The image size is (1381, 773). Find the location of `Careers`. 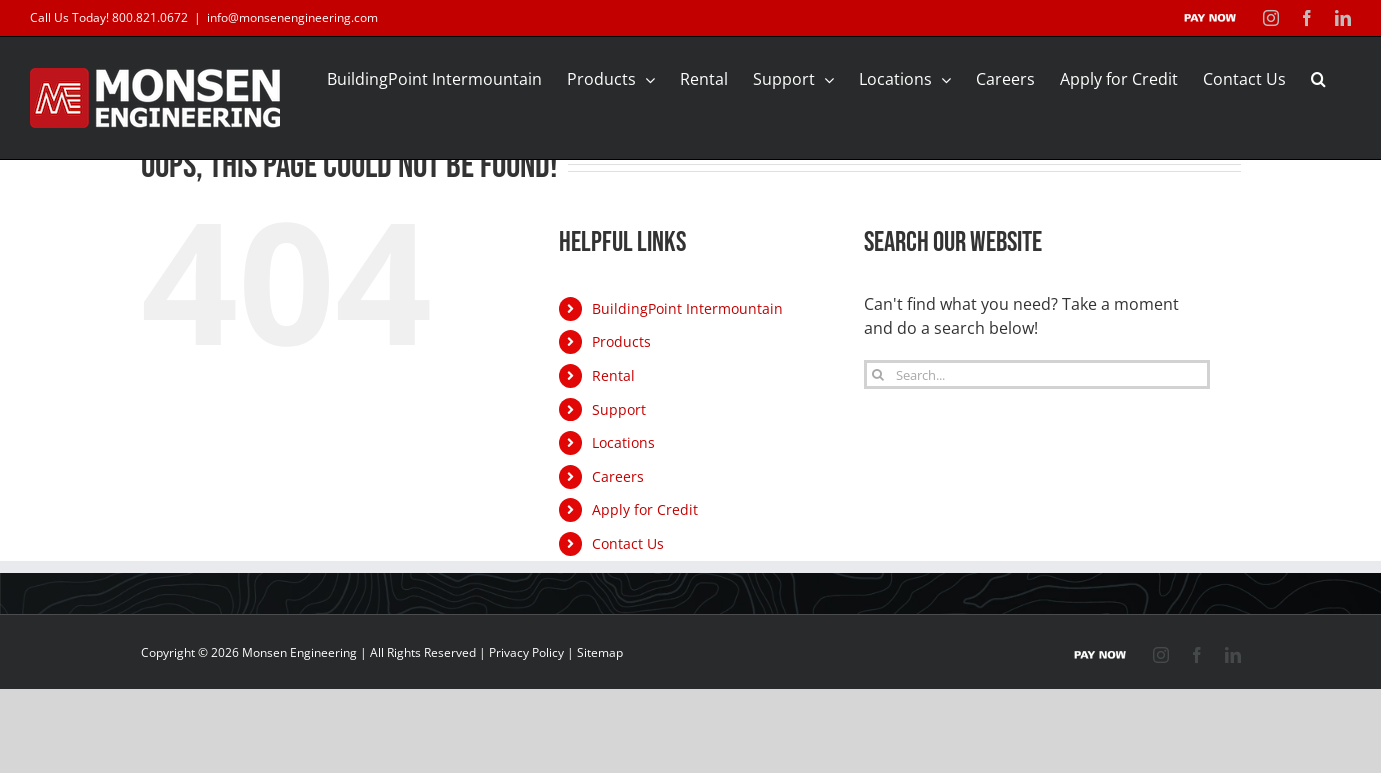

Careers is located at coordinates (618, 476).